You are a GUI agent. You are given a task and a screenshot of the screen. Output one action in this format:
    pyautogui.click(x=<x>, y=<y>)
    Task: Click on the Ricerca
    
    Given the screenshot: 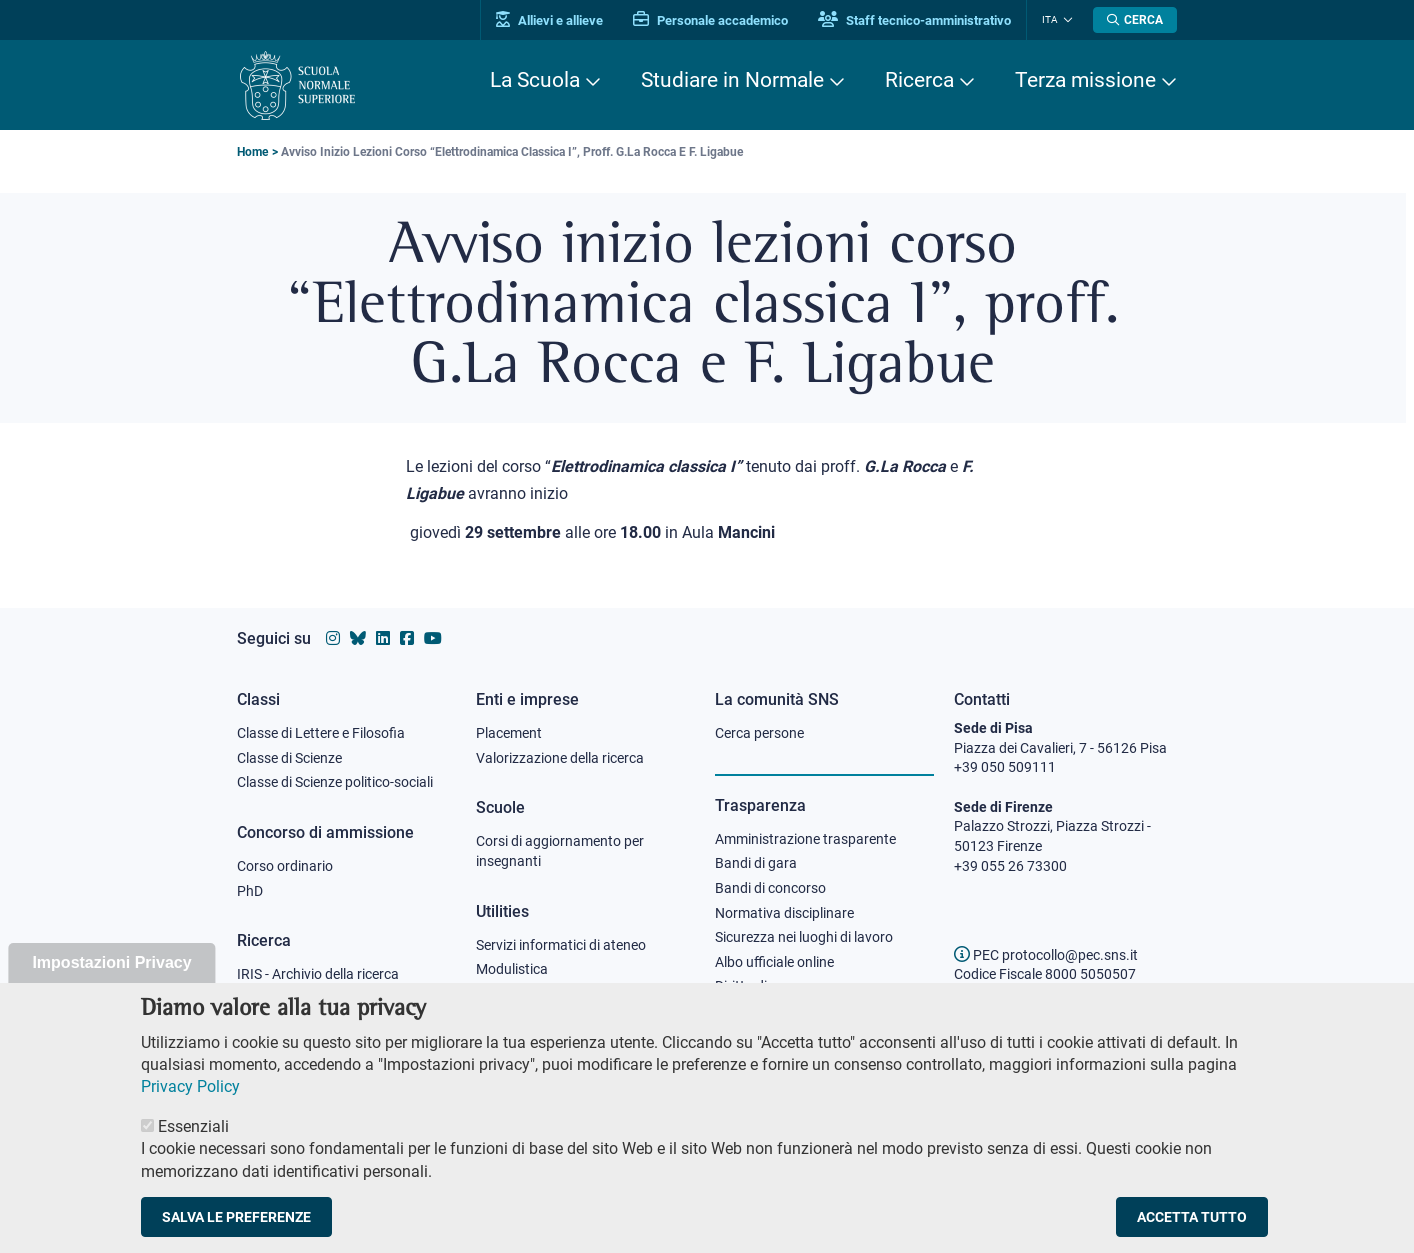 What is the action you would take?
    pyautogui.click(x=919, y=80)
    